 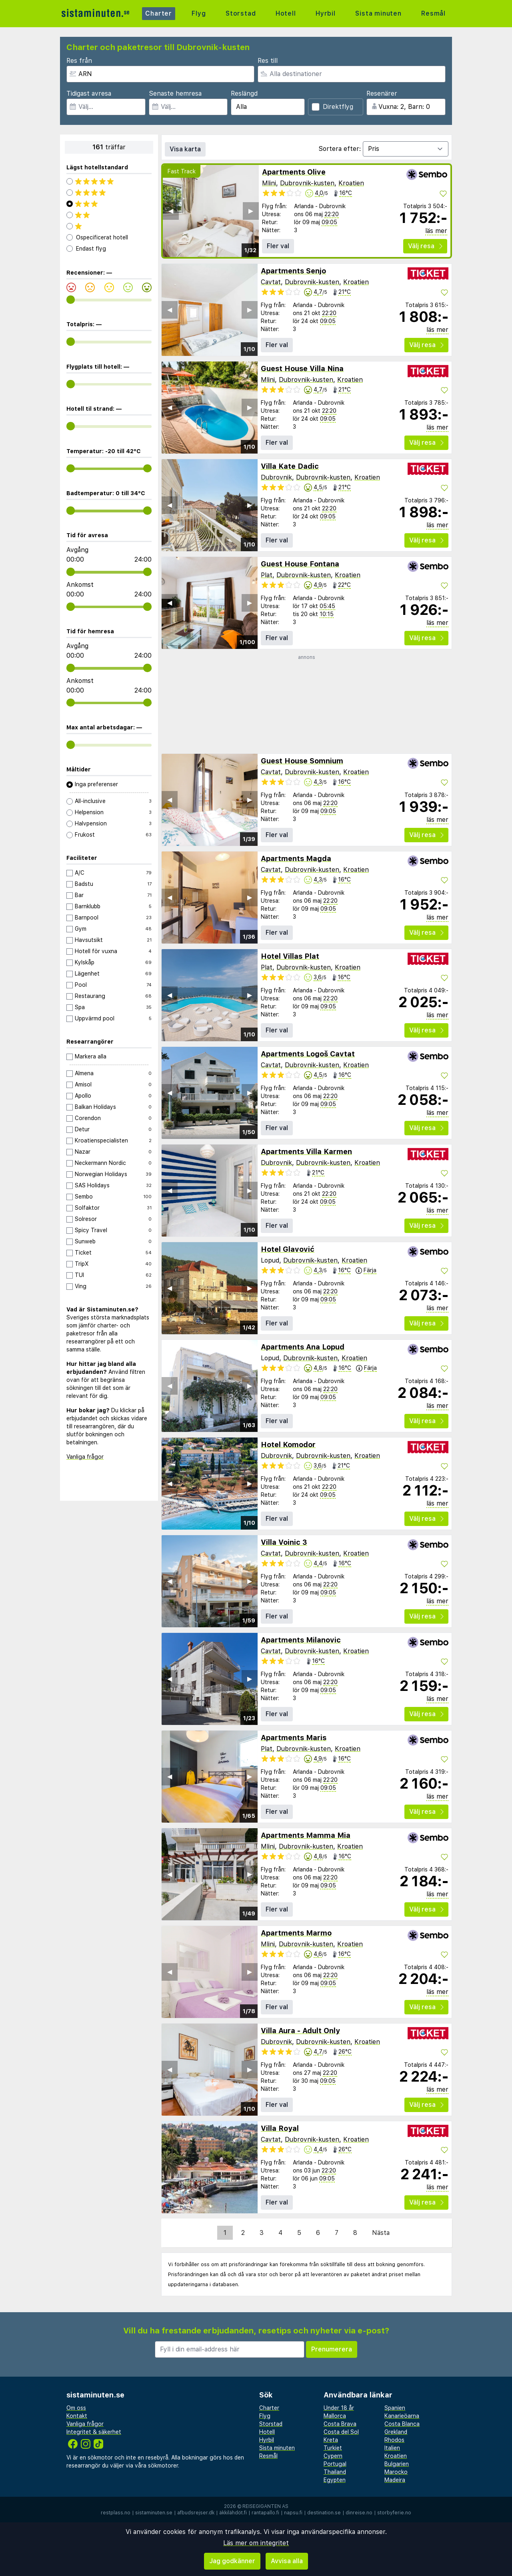 What do you see at coordinates (76, 2416) in the screenshot?
I see `Kontakt` at bounding box center [76, 2416].